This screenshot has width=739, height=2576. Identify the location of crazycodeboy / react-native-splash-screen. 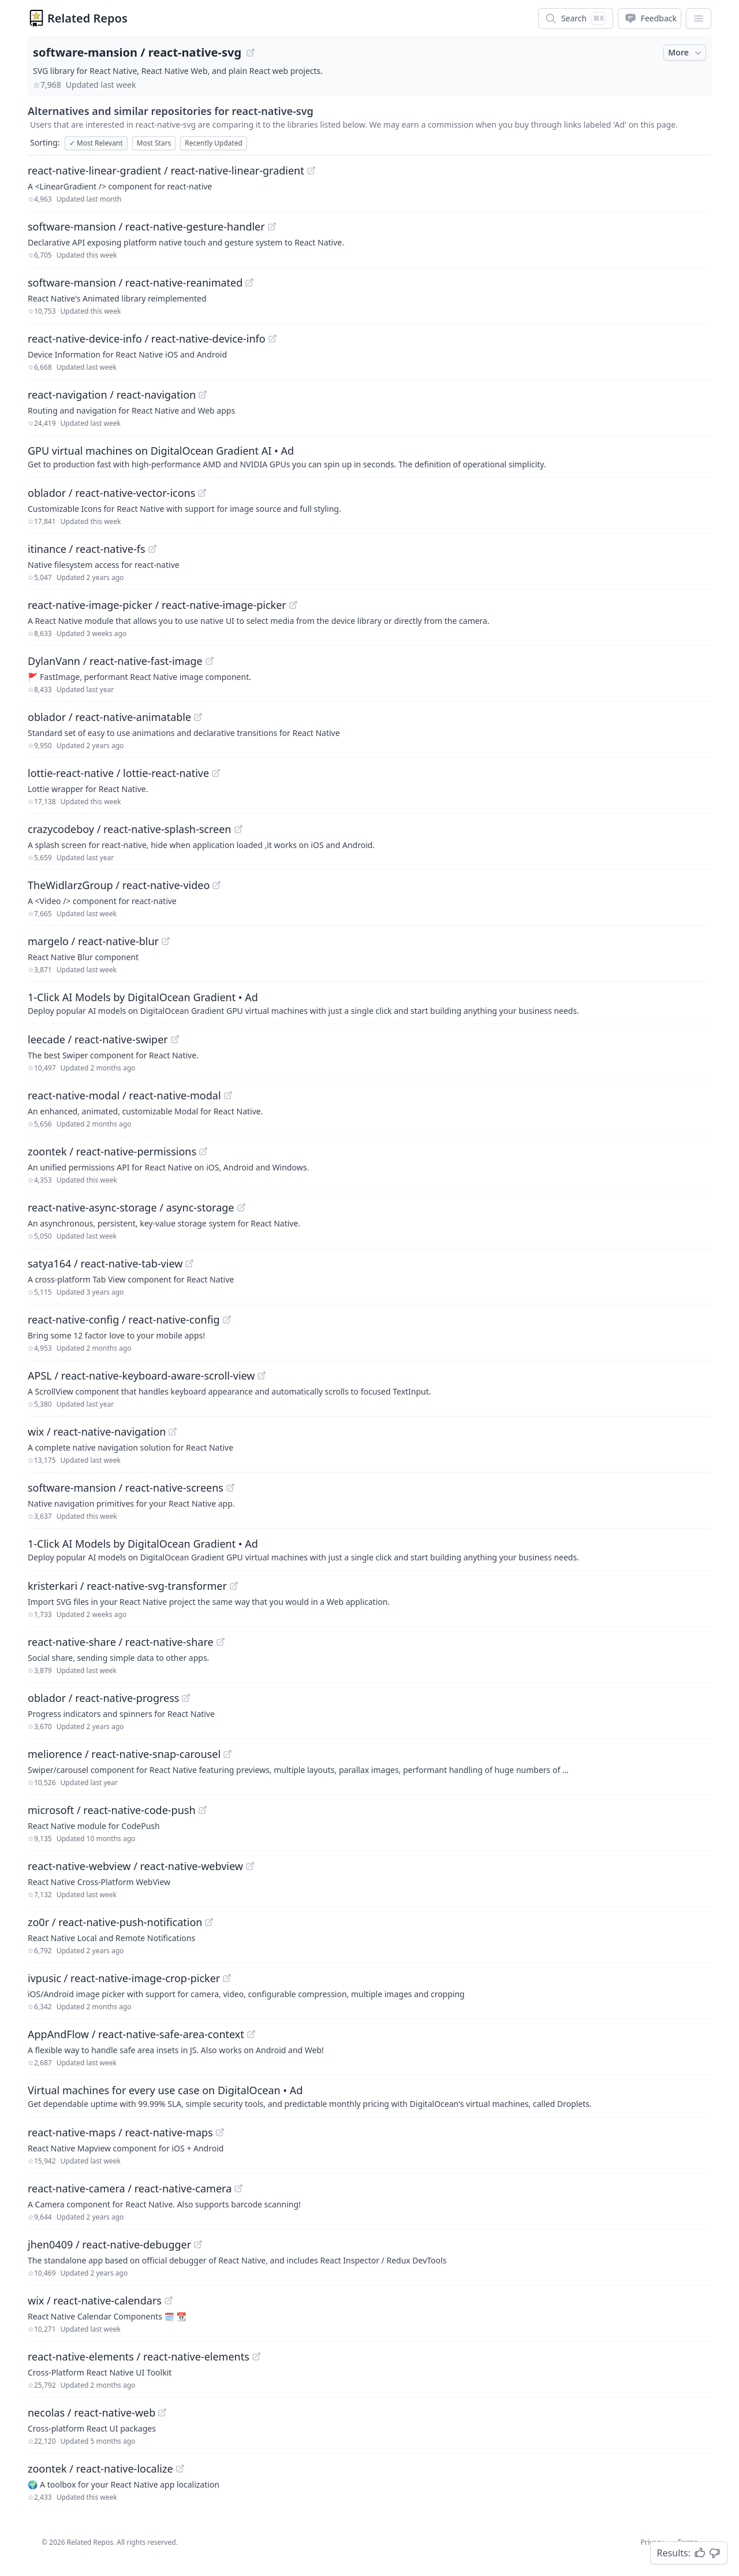
(130, 829).